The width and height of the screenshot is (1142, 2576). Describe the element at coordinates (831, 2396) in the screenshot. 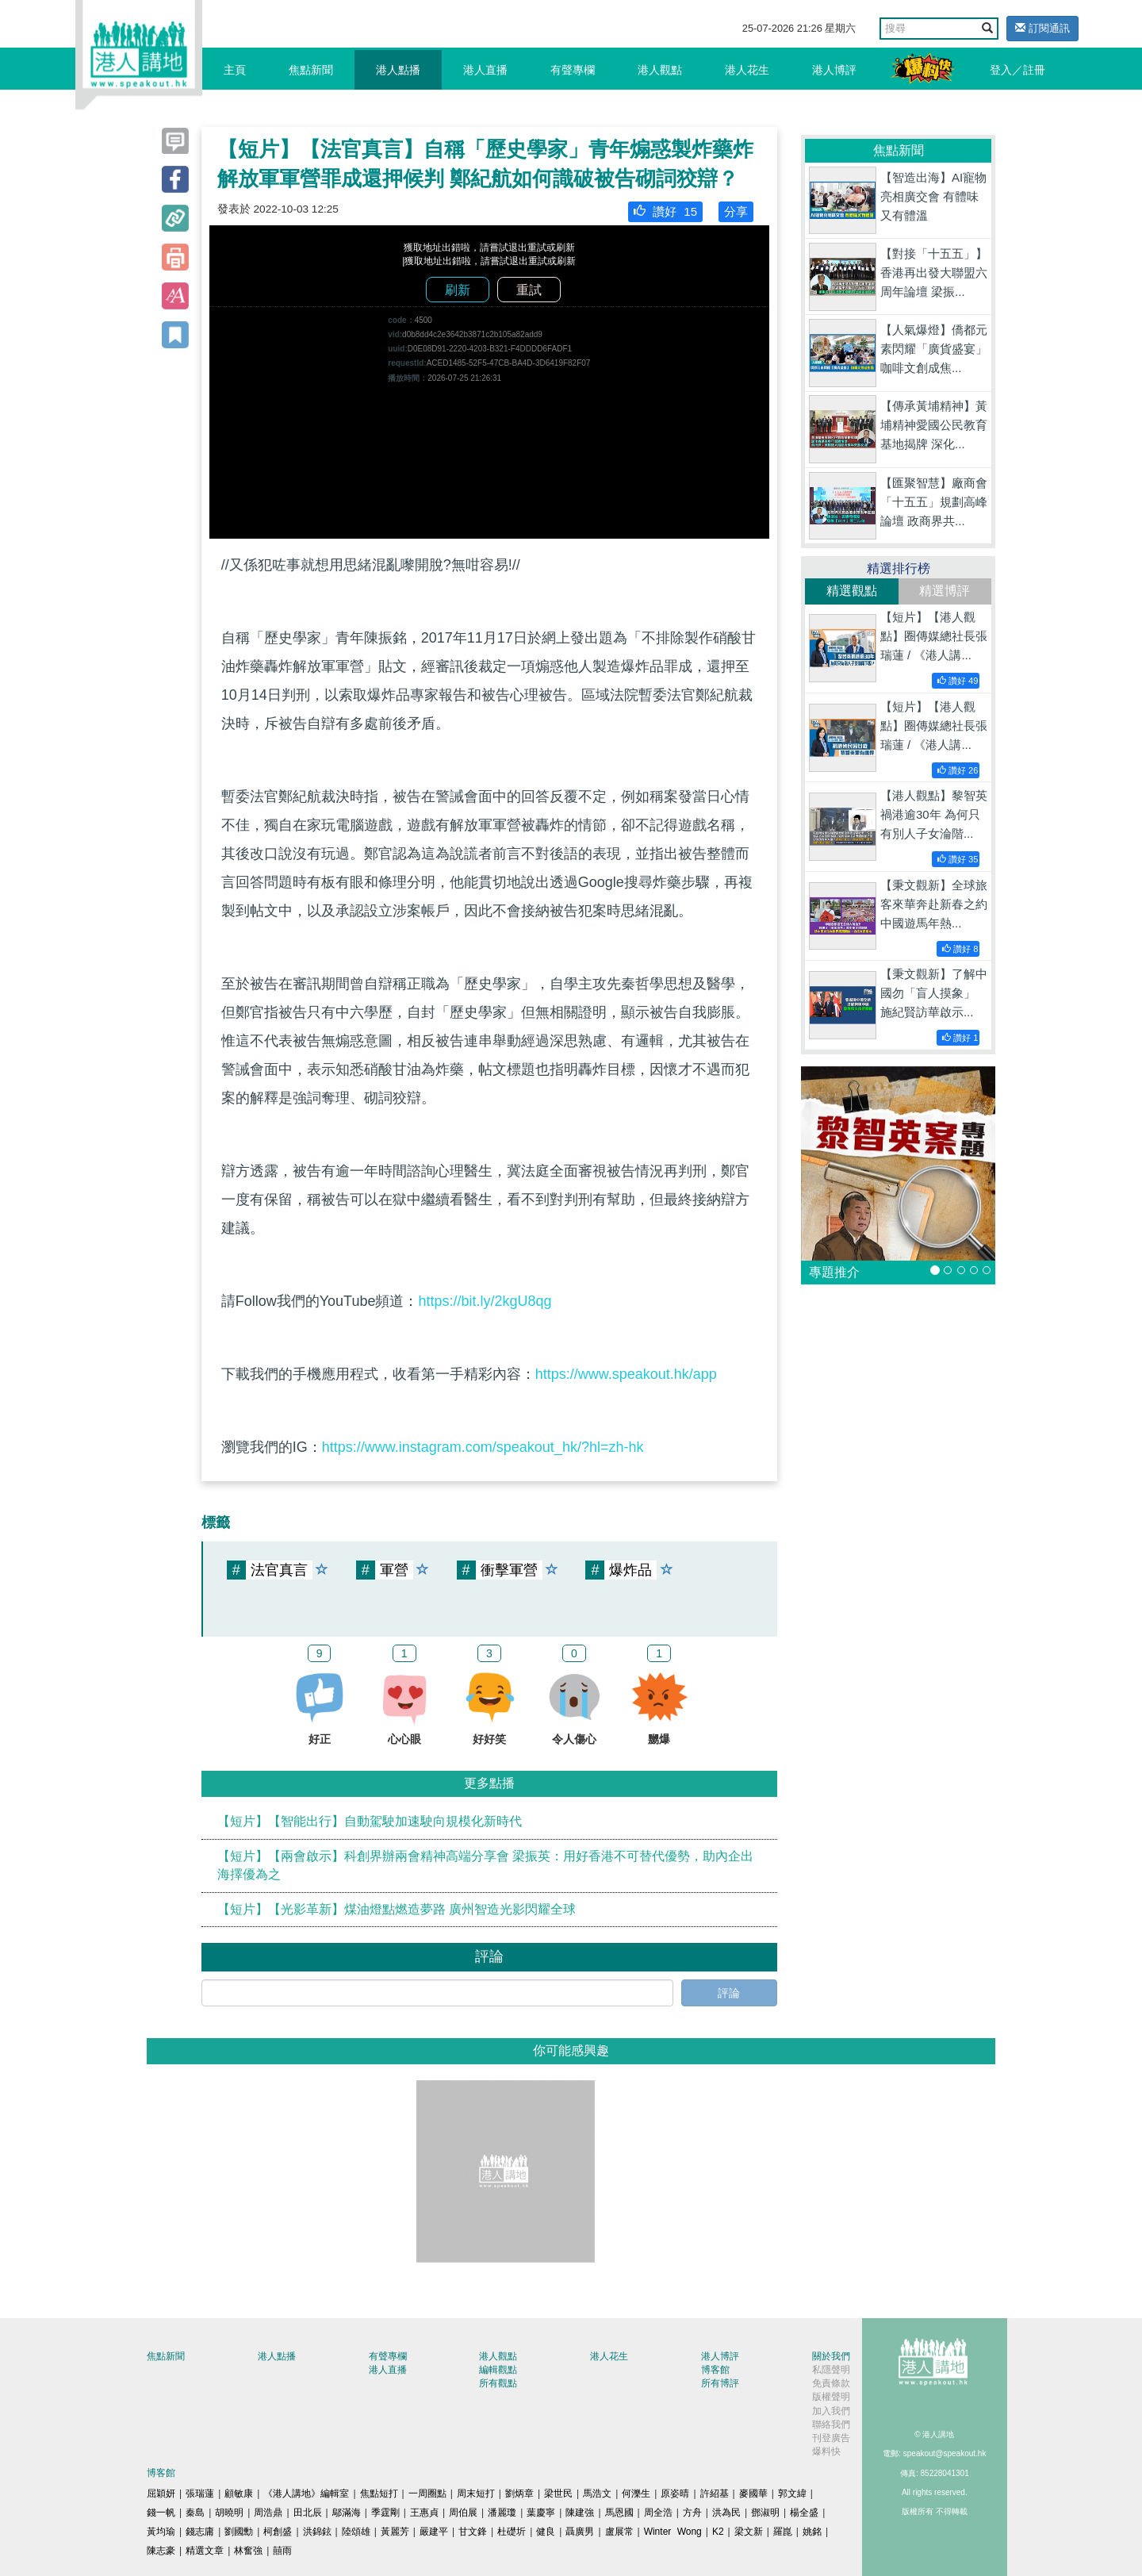

I see `版權聲明` at that location.